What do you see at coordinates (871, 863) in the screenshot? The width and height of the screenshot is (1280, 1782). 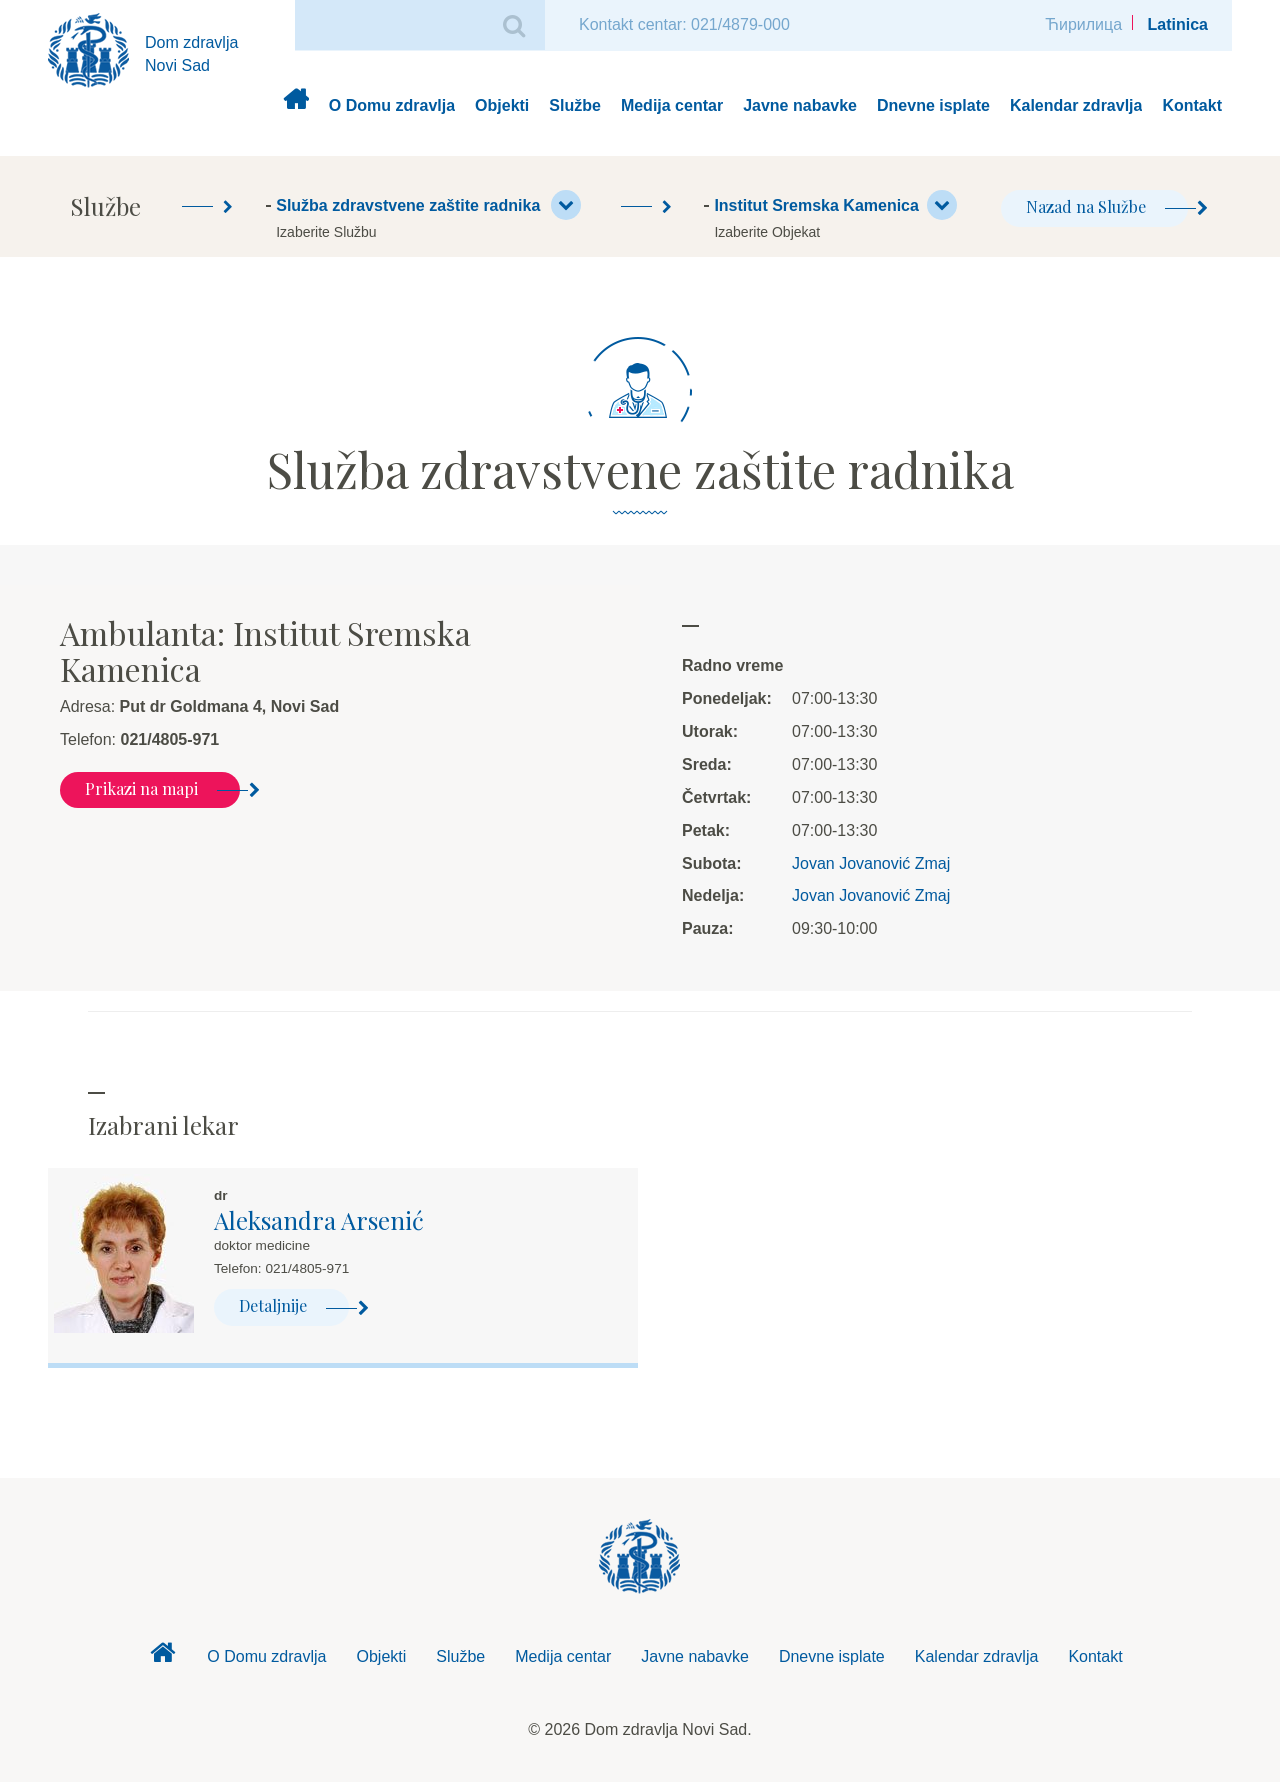 I see `Jovan Jovanović Zmaj` at bounding box center [871, 863].